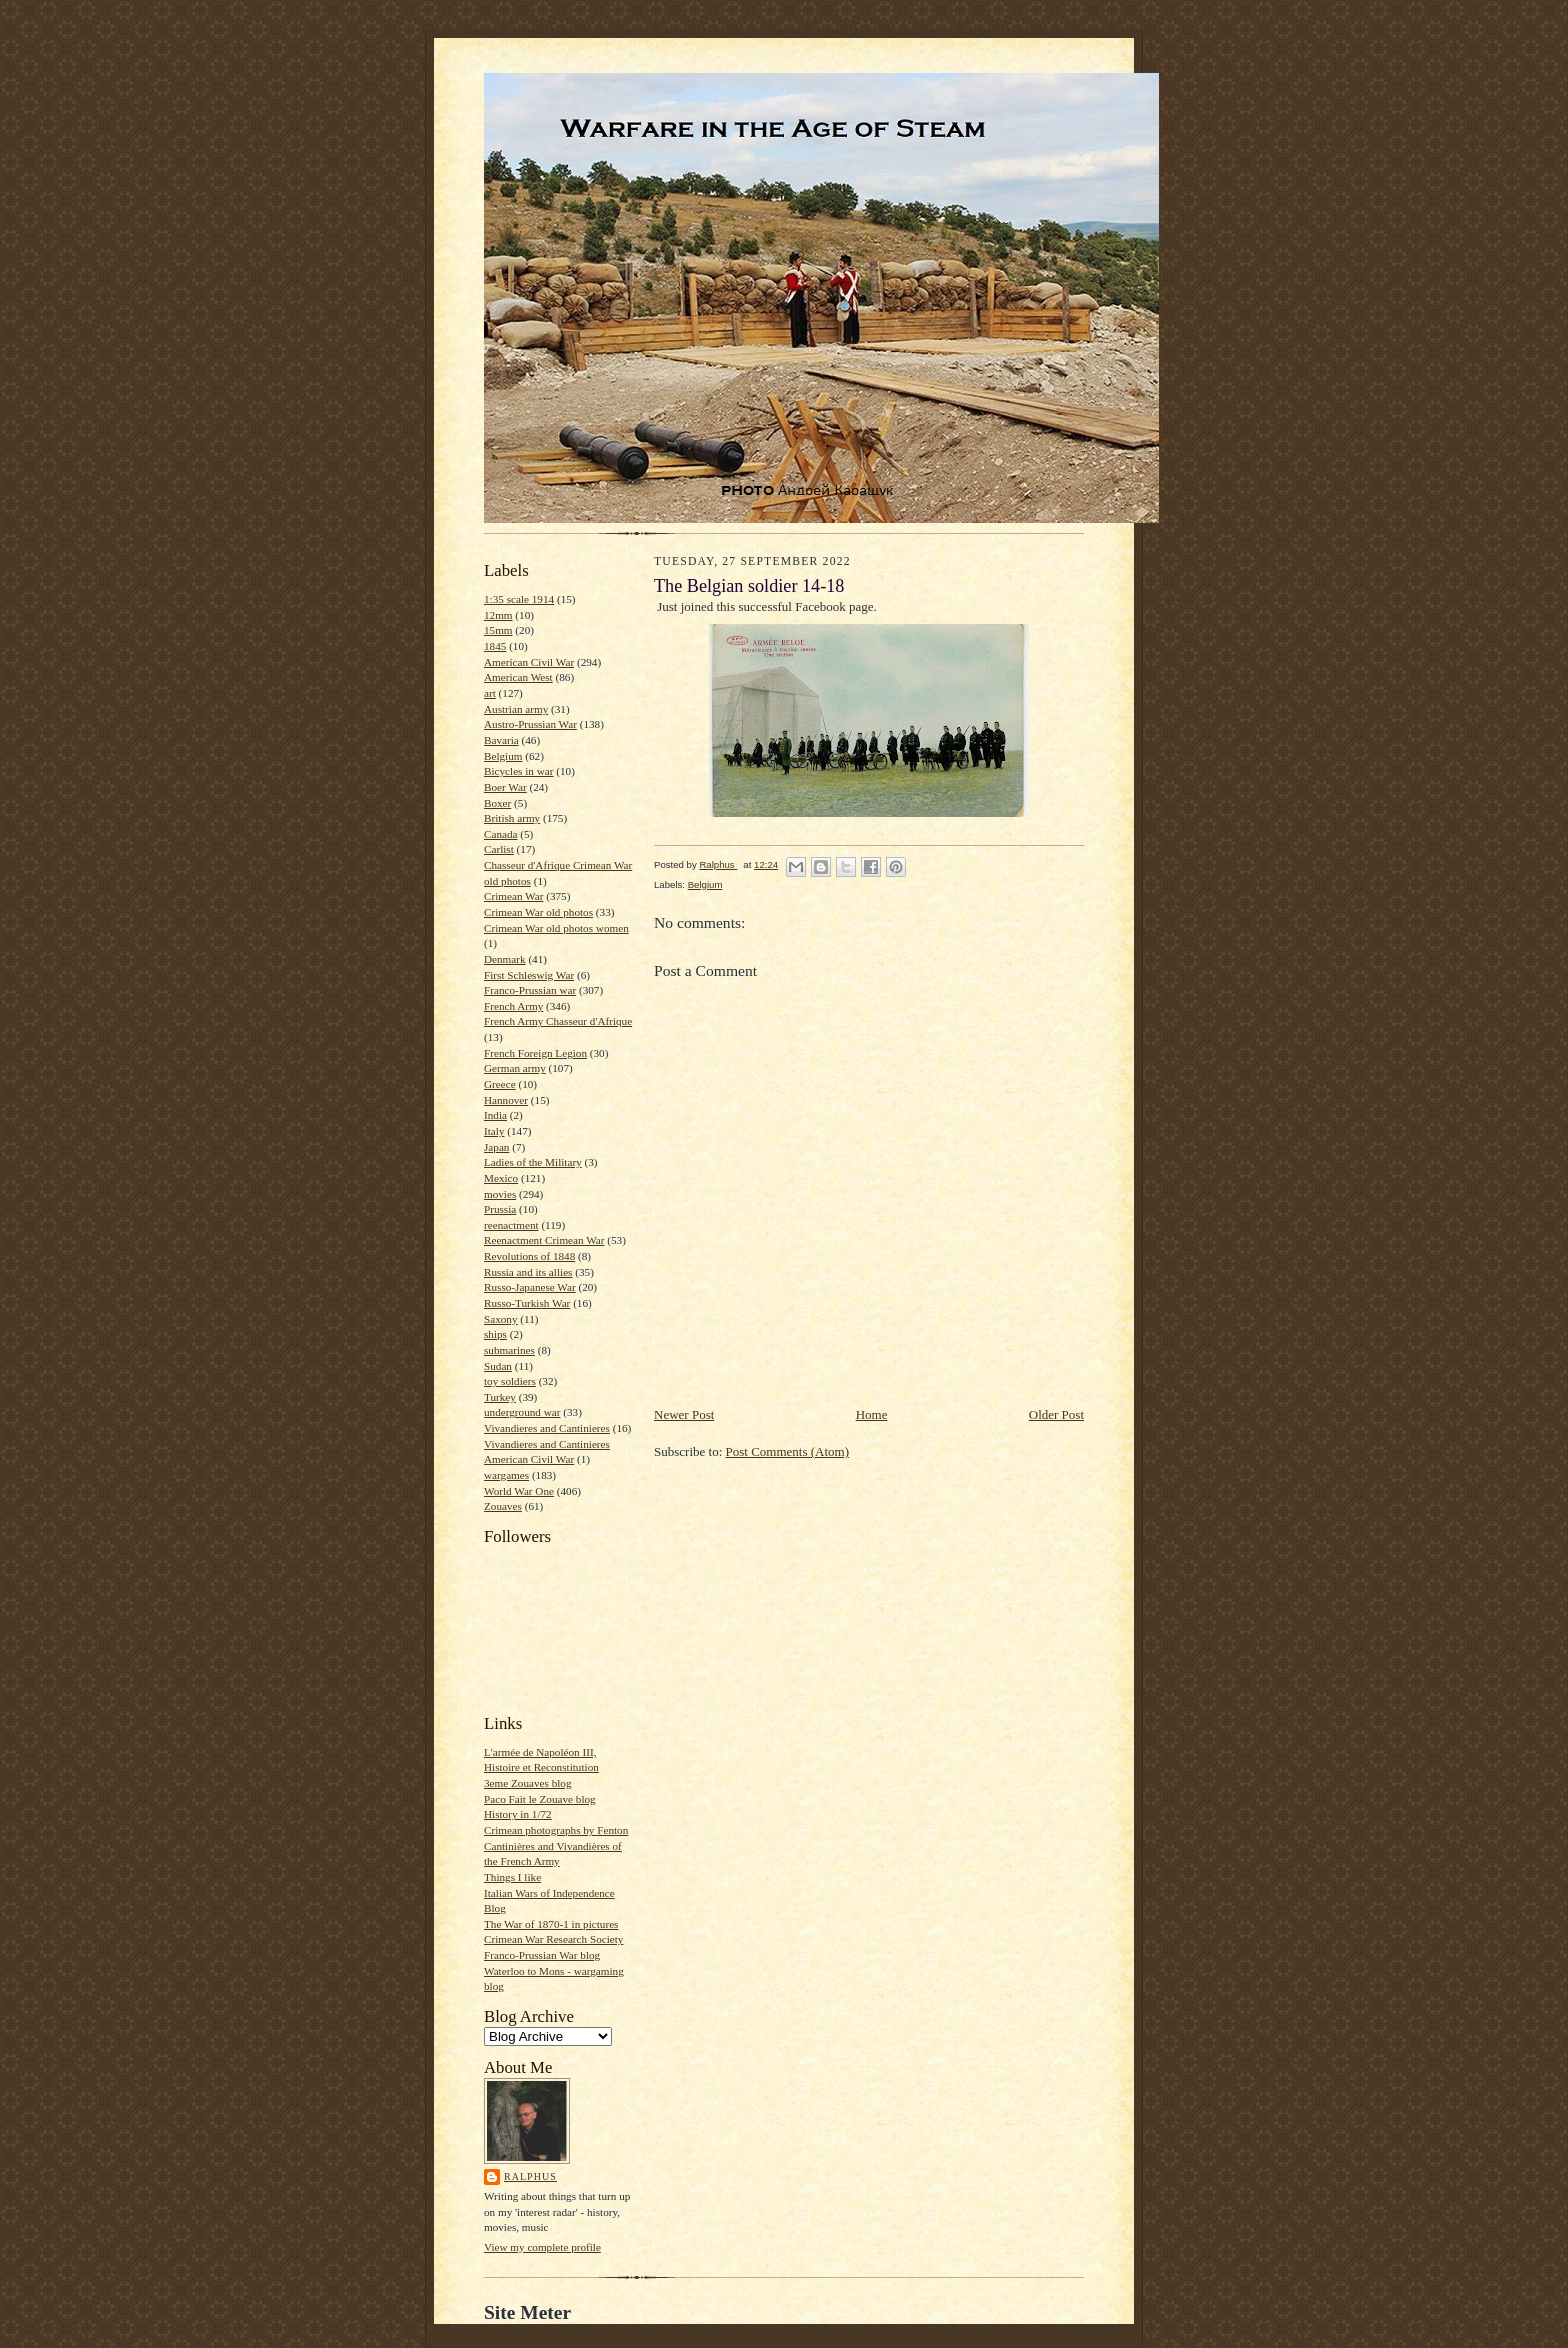 The image size is (1568, 2348). Describe the element at coordinates (527, 1303) in the screenshot. I see `Russo-Turkish War` at that location.